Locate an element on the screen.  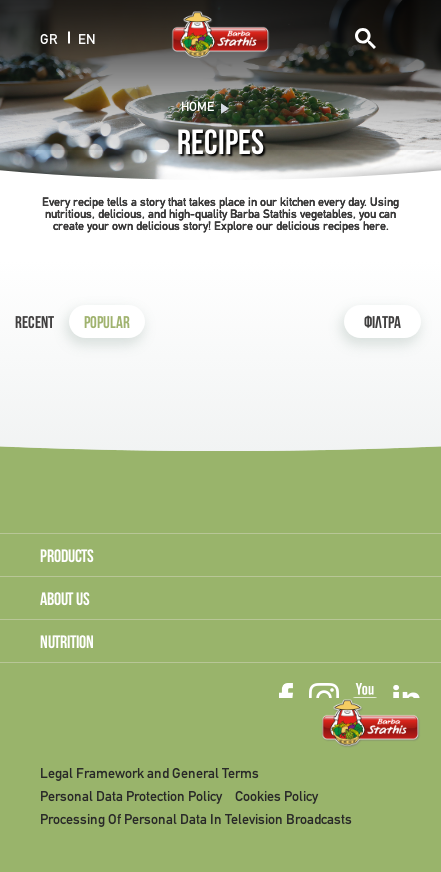
GR is located at coordinates (49, 39).